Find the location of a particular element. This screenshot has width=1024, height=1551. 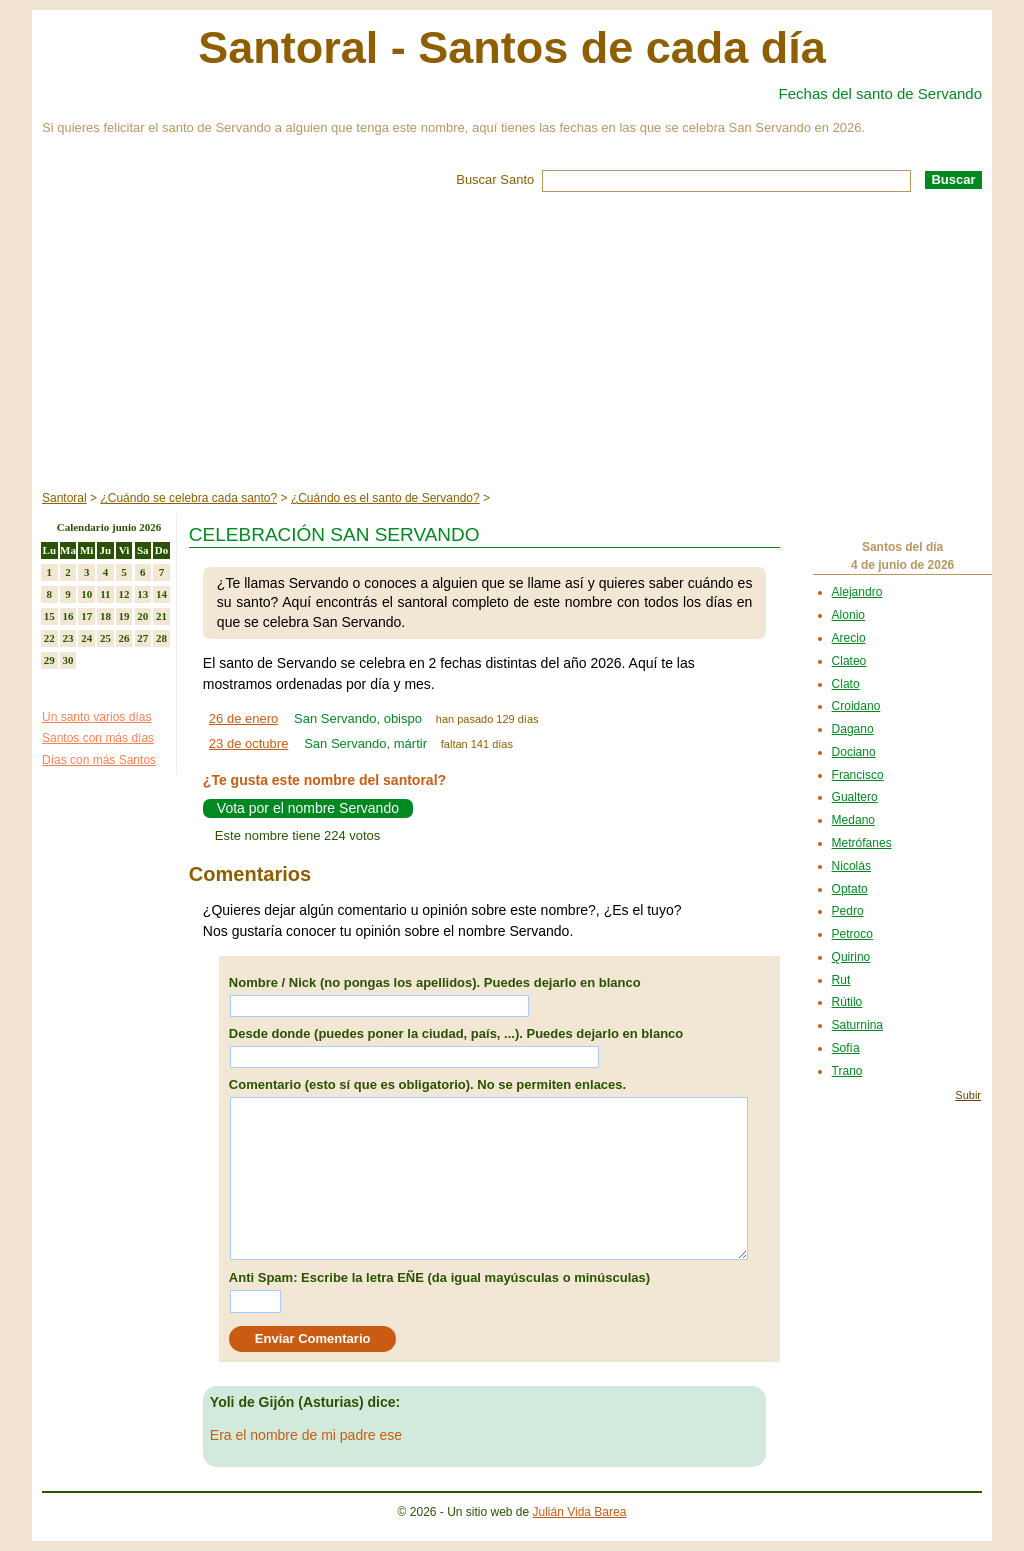

Clato is located at coordinates (846, 684).